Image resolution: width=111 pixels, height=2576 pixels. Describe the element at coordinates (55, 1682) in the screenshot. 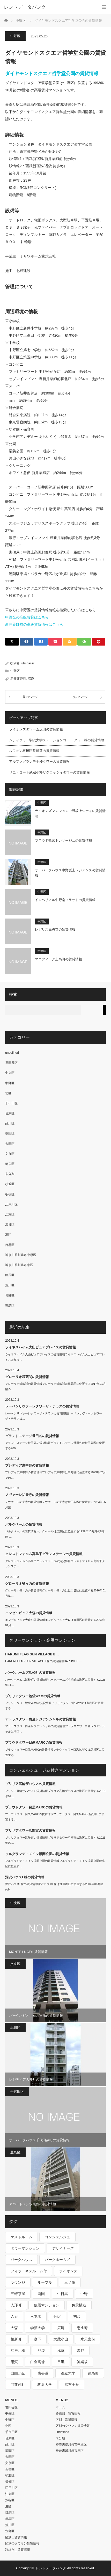

I see `パークホームズ浜松町の賃貸情報パークホームズ浜松町は港区に位置する2023年11…` at that location.